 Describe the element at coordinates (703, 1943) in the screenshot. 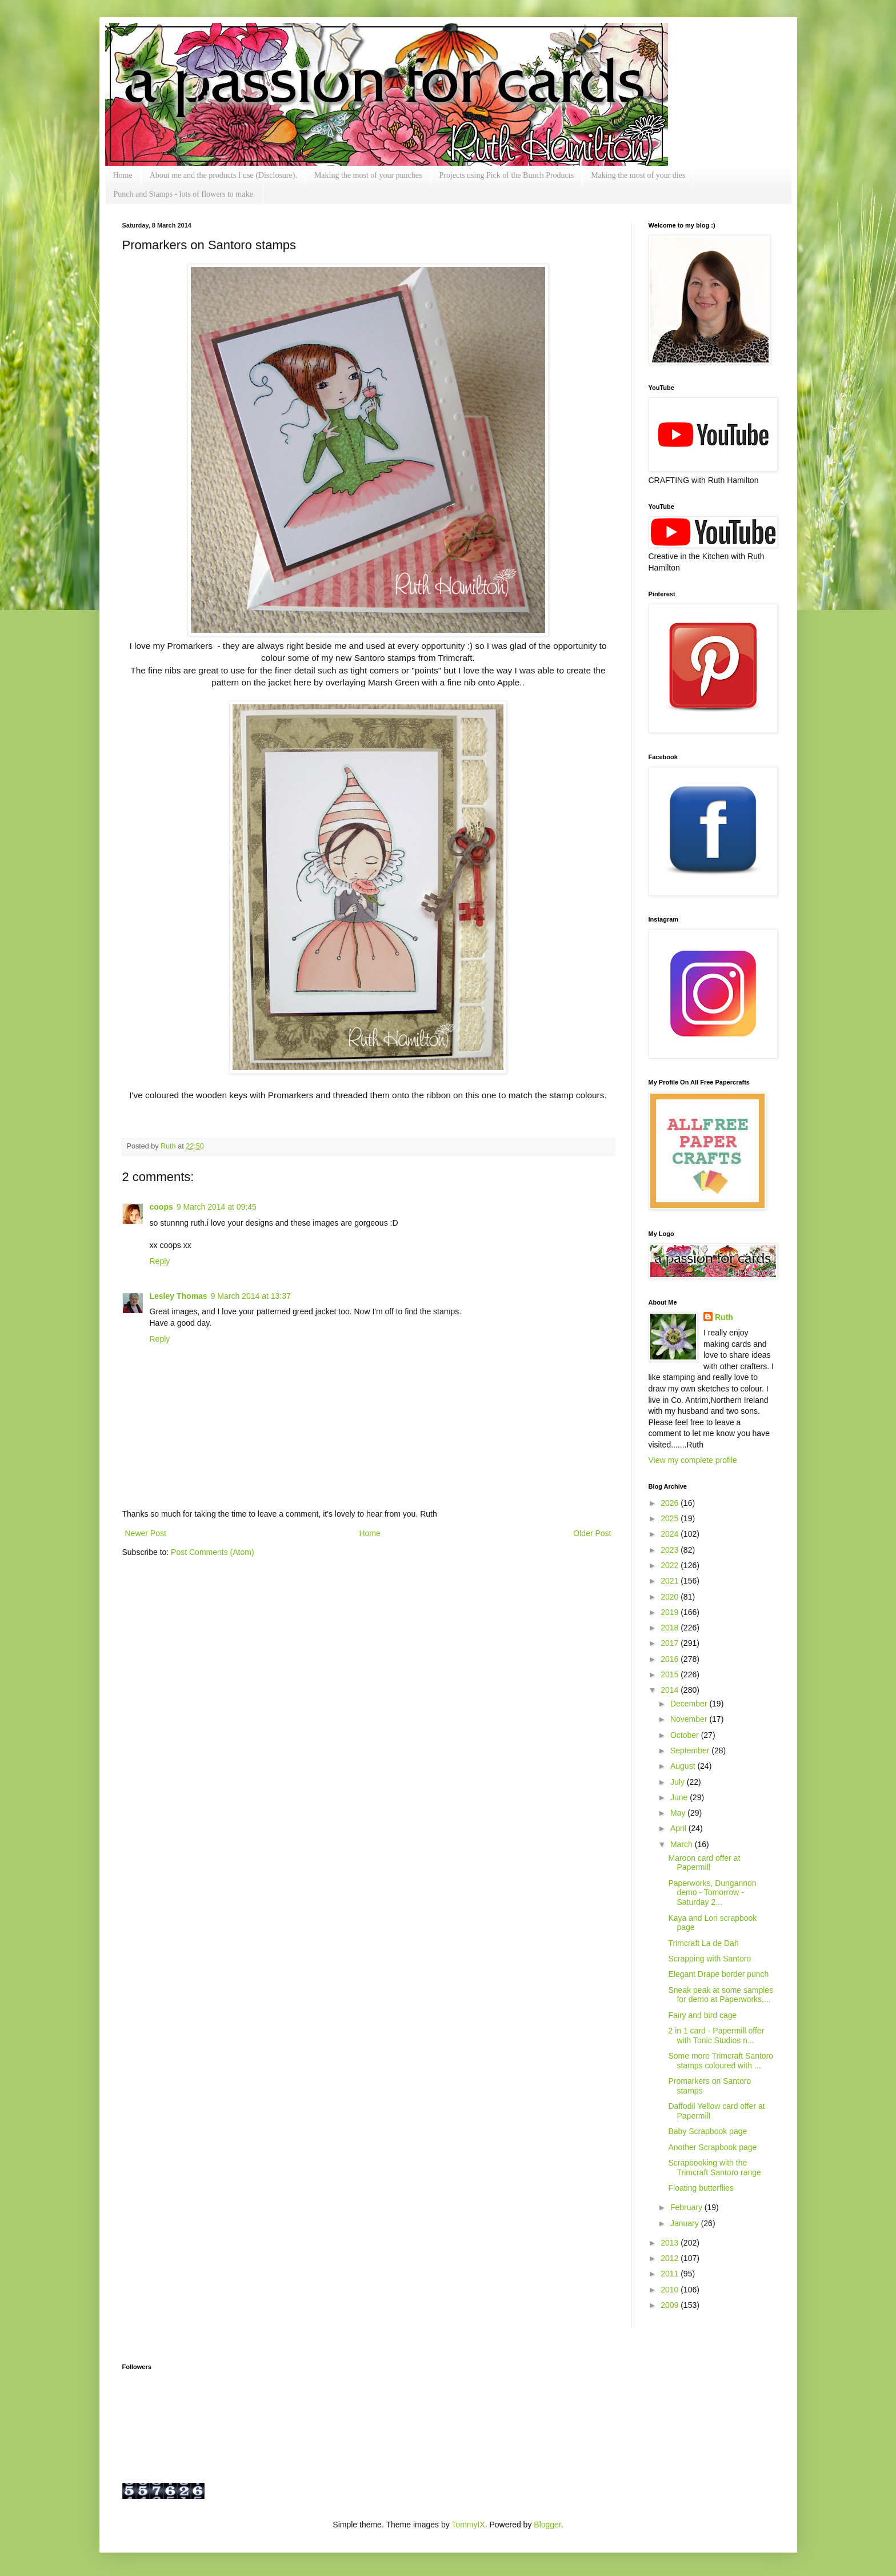

I see `Trimcraft La de Dah` at that location.